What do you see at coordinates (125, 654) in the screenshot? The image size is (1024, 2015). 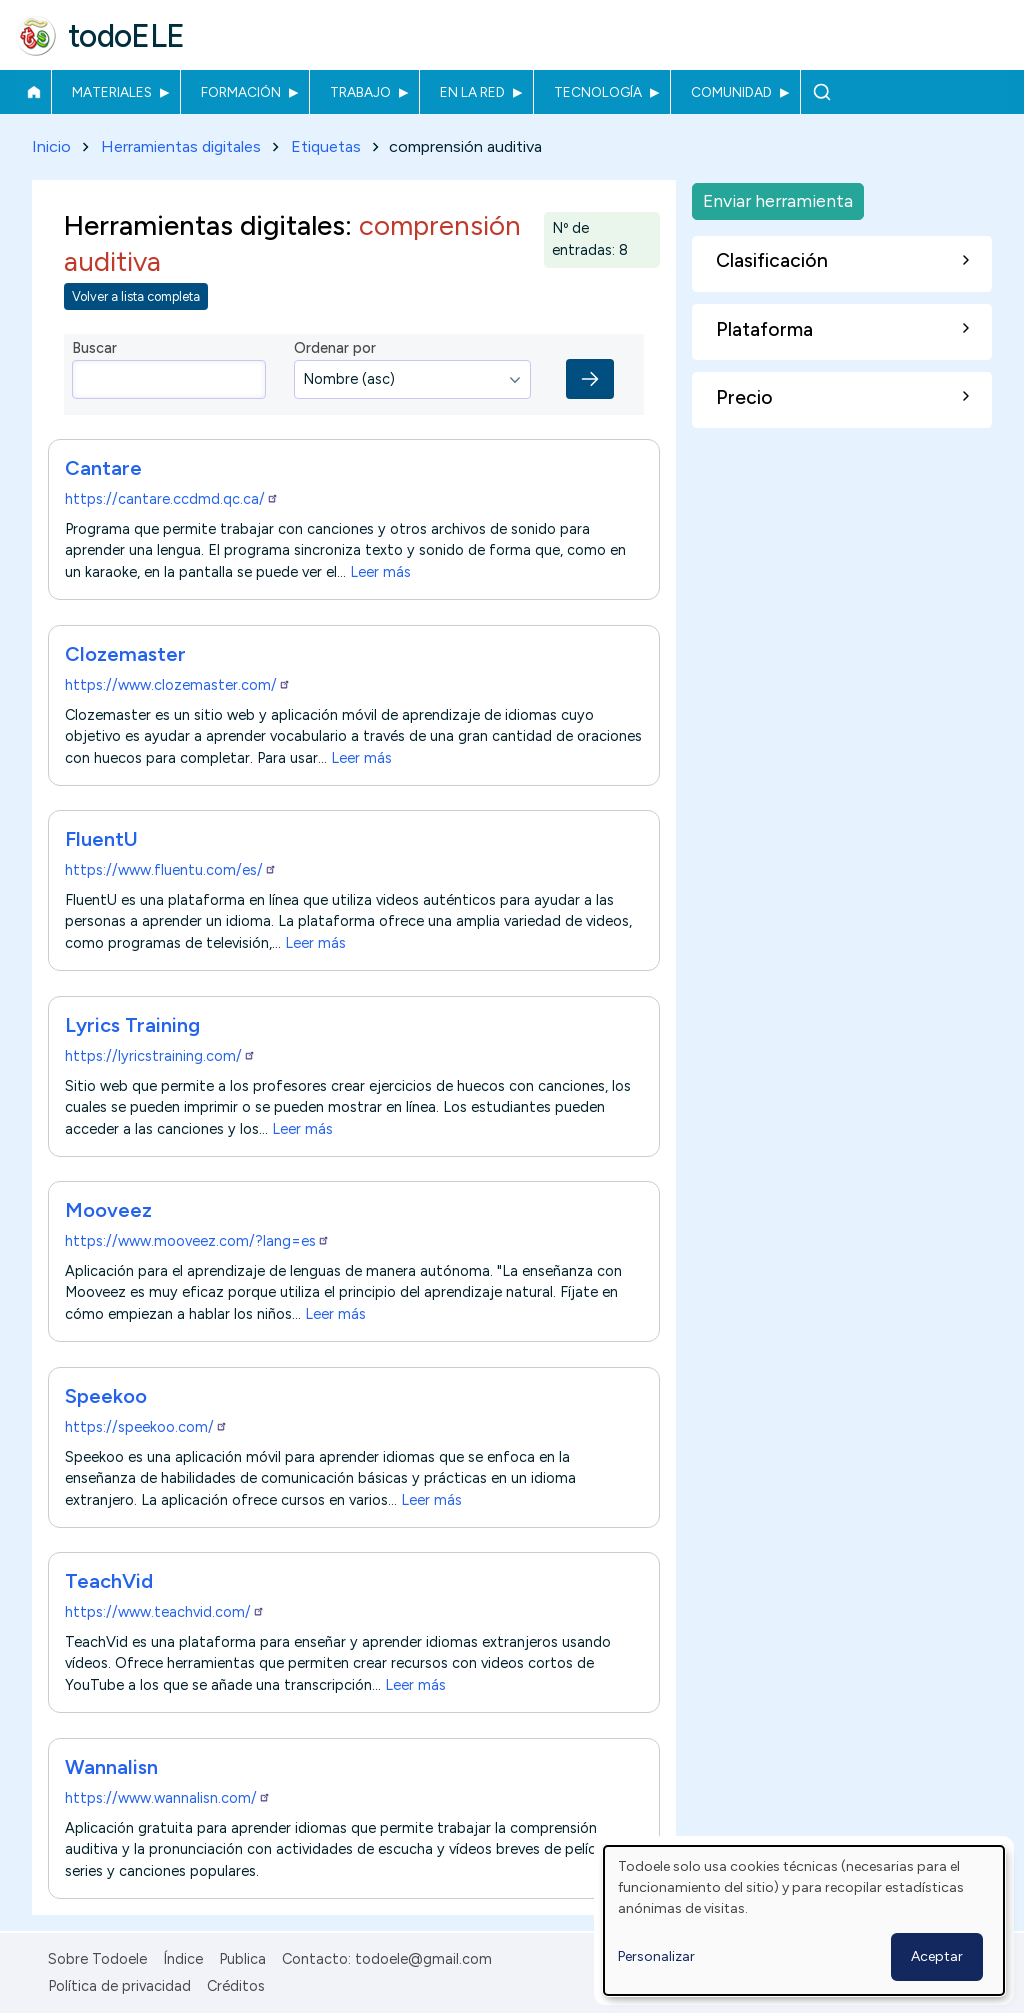 I see `Clozemaster` at bounding box center [125, 654].